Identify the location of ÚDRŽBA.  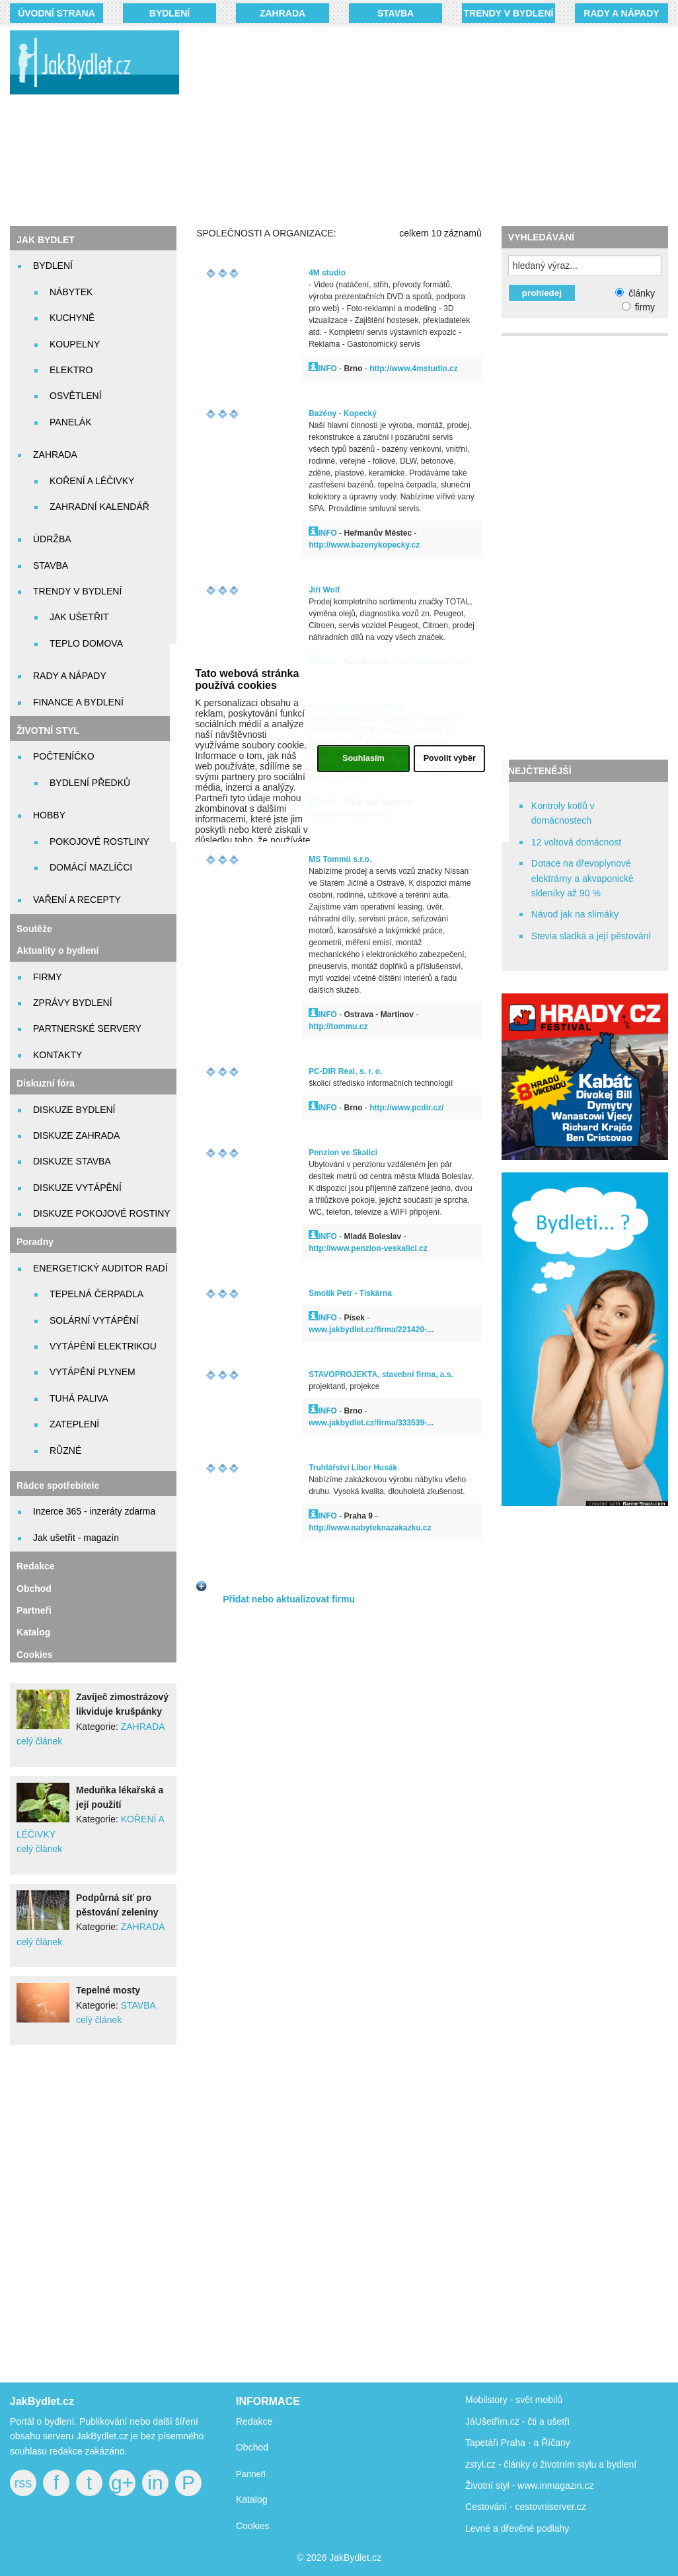
(52, 539).